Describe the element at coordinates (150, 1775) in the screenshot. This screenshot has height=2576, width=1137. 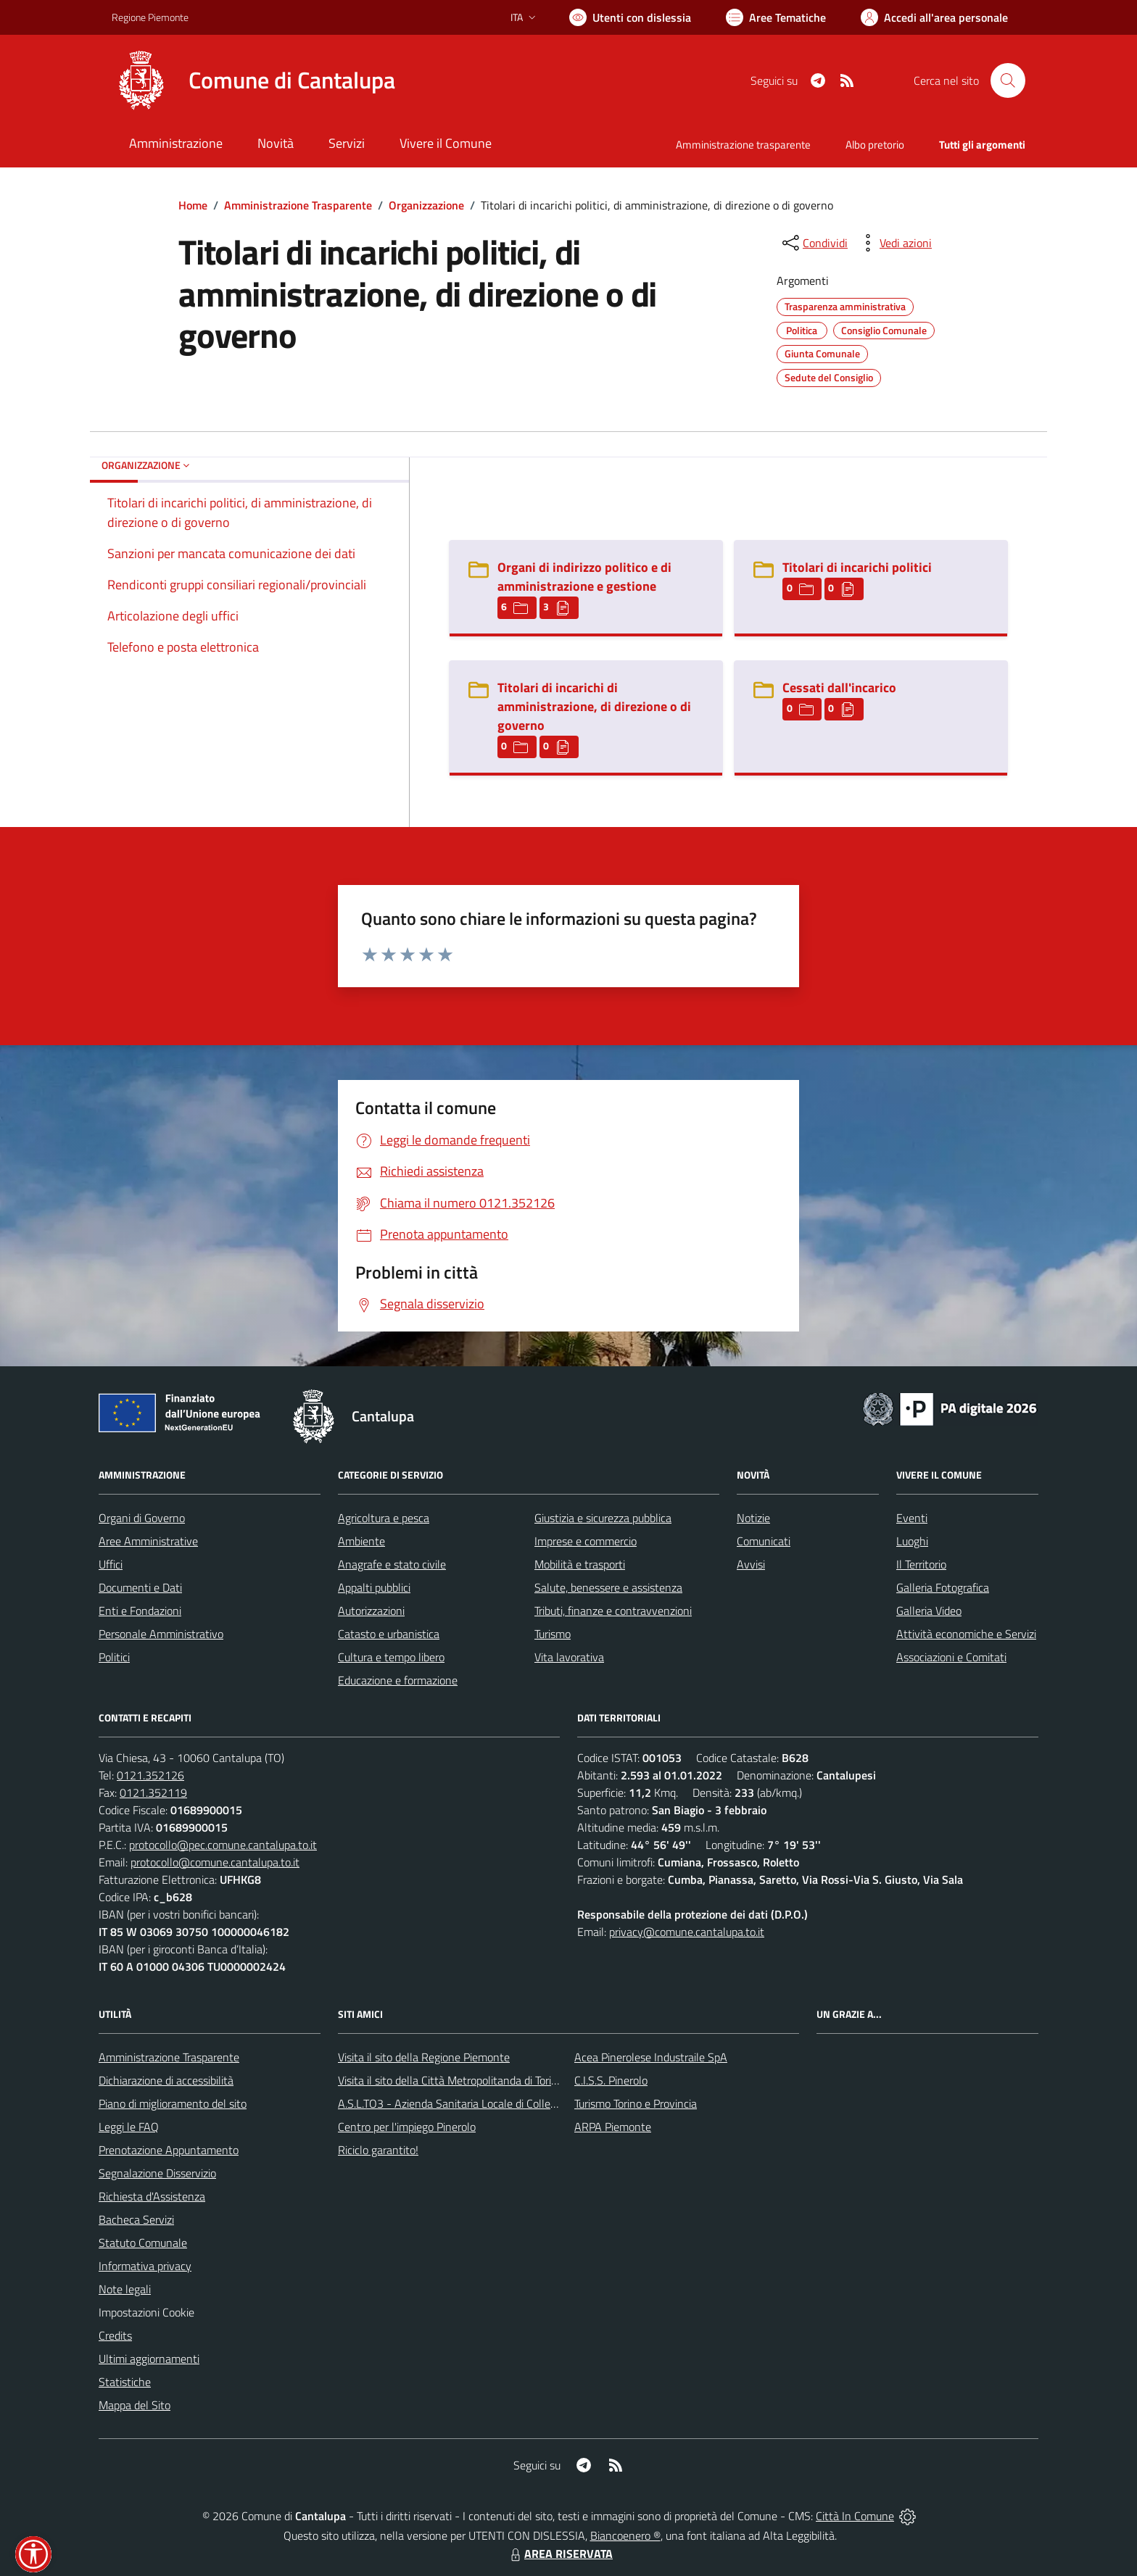
I see `0121.352126` at that location.